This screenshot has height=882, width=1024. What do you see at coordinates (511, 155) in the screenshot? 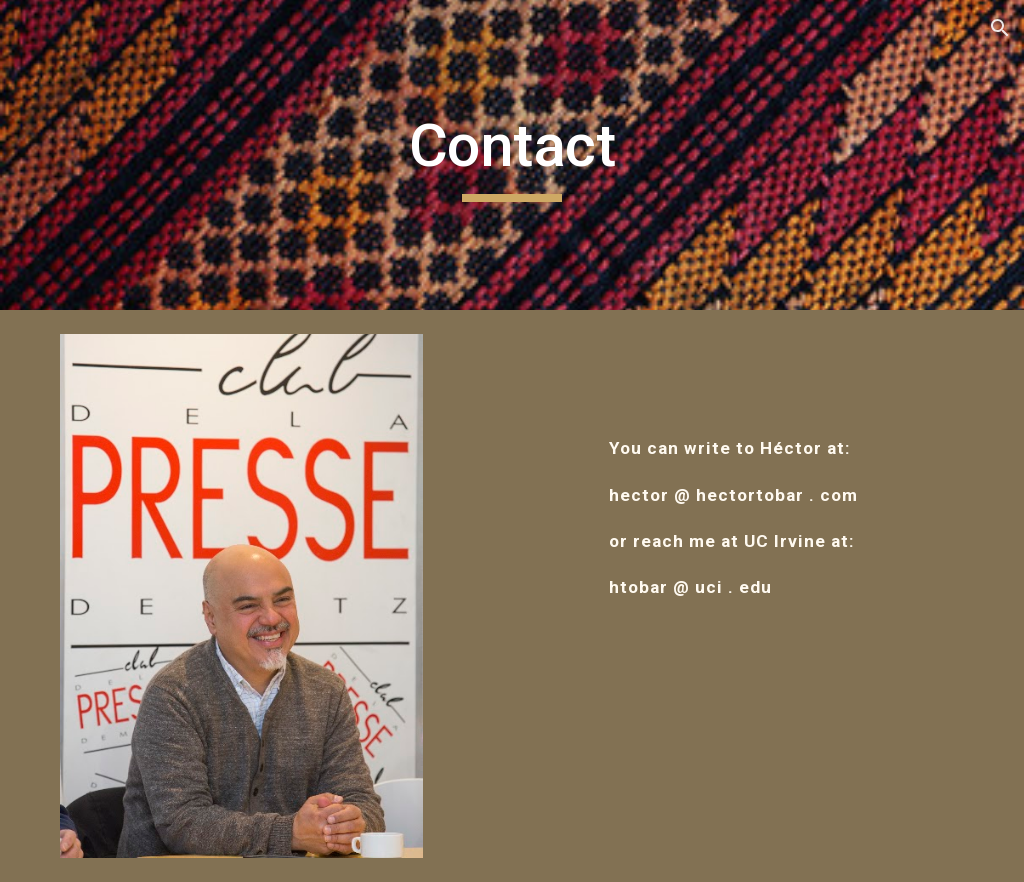
I see `[main]` at bounding box center [511, 155].